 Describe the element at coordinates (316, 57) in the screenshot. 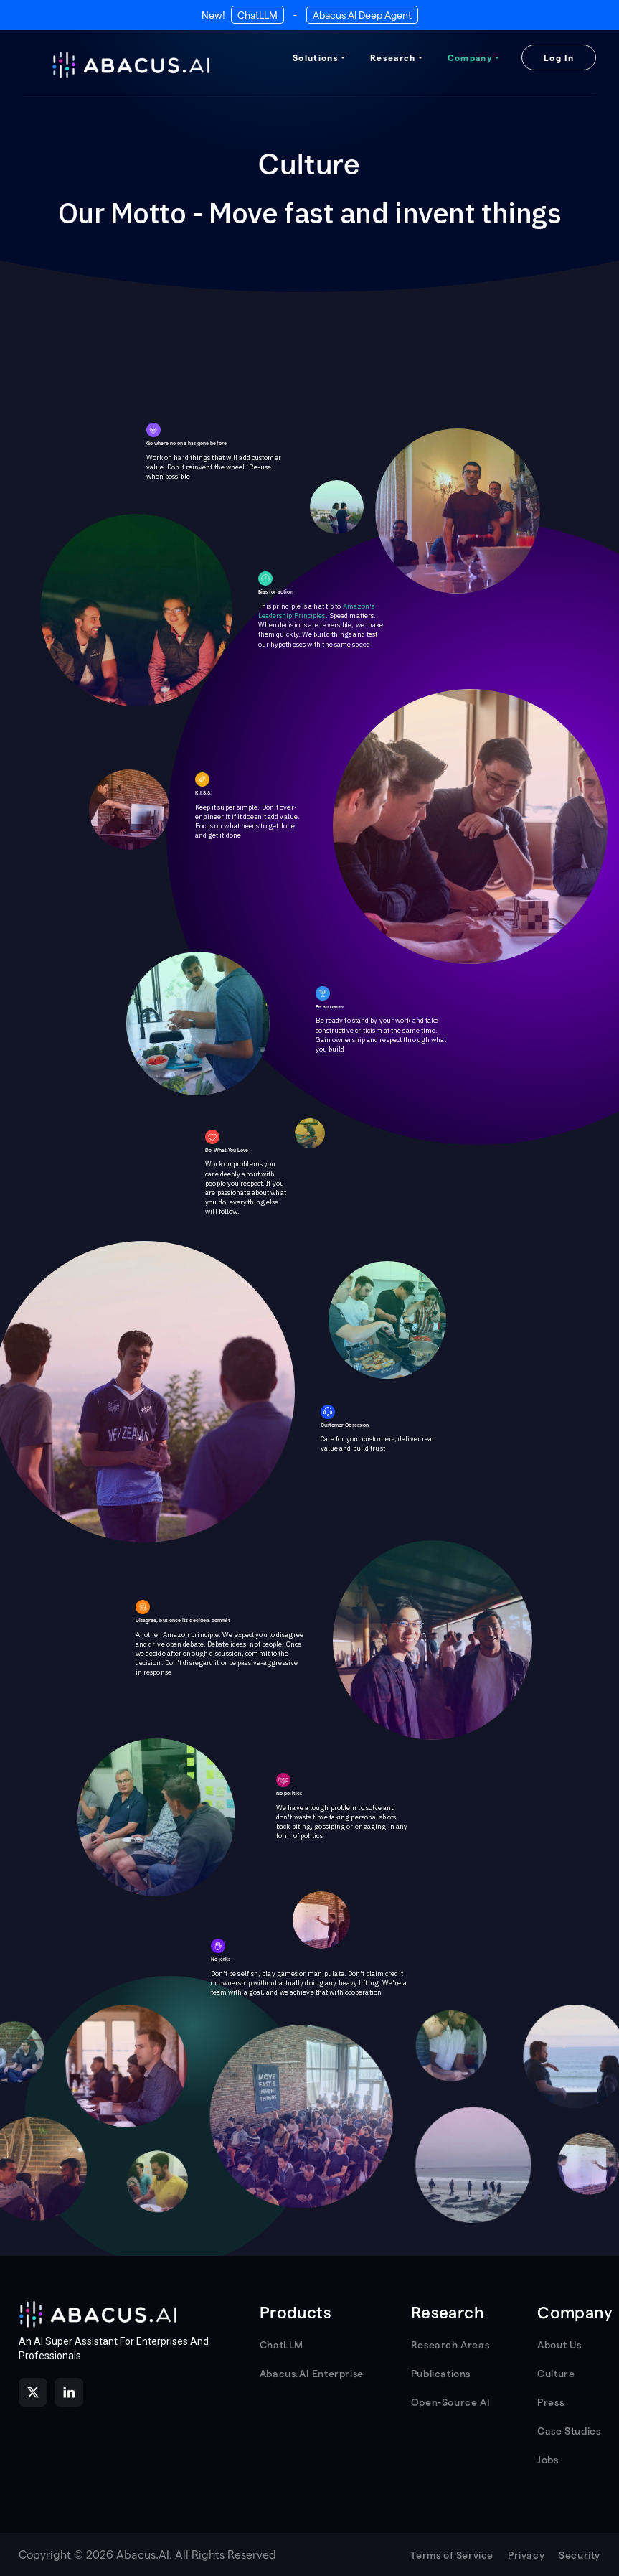

I see `Solutions` at that location.